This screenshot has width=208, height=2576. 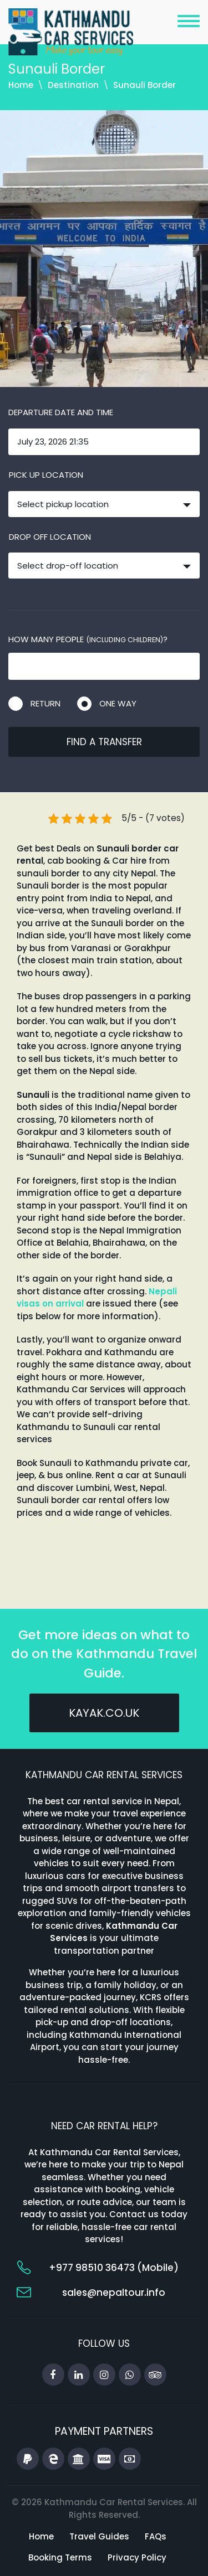 What do you see at coordinates (60, 412) in the screenshot?
I see `Departure date and time` at bounding box center [60, 412].